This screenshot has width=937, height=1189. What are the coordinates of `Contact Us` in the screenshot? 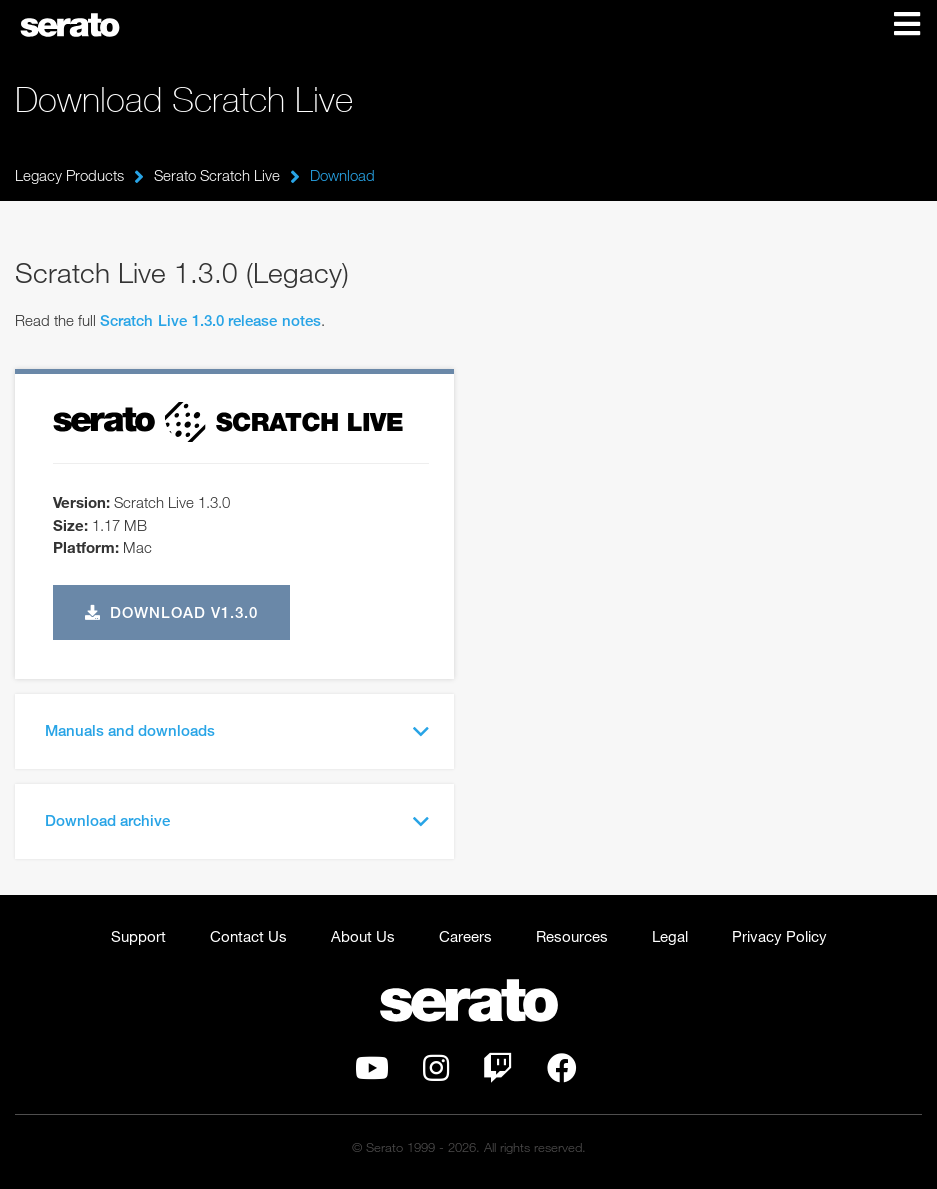 It's located at (248, 936).